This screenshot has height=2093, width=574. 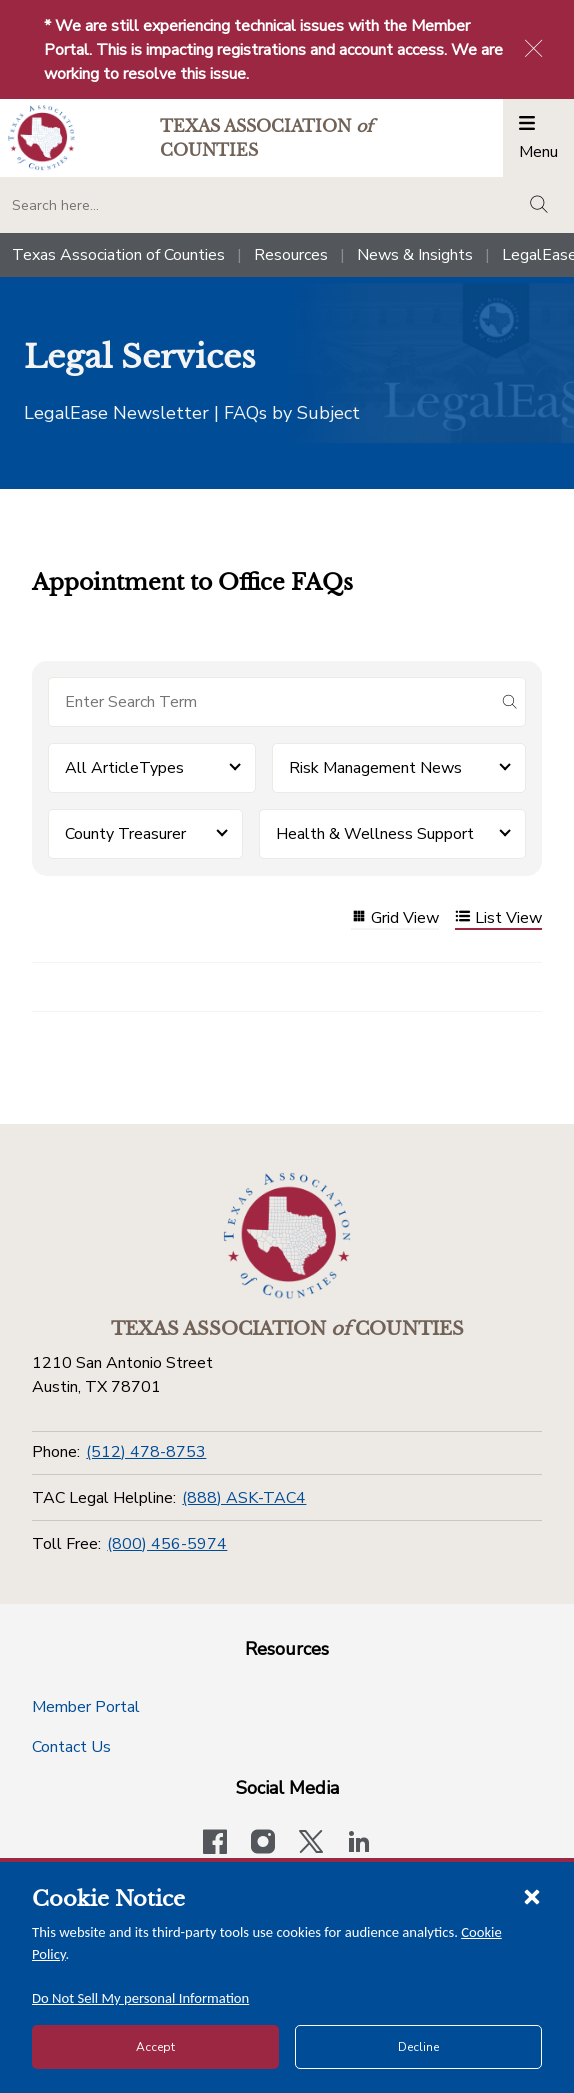 What do you see at coordinates (271, 702) in the screenshot?
I see `[Search for items]` at bounding box center [271, 702].